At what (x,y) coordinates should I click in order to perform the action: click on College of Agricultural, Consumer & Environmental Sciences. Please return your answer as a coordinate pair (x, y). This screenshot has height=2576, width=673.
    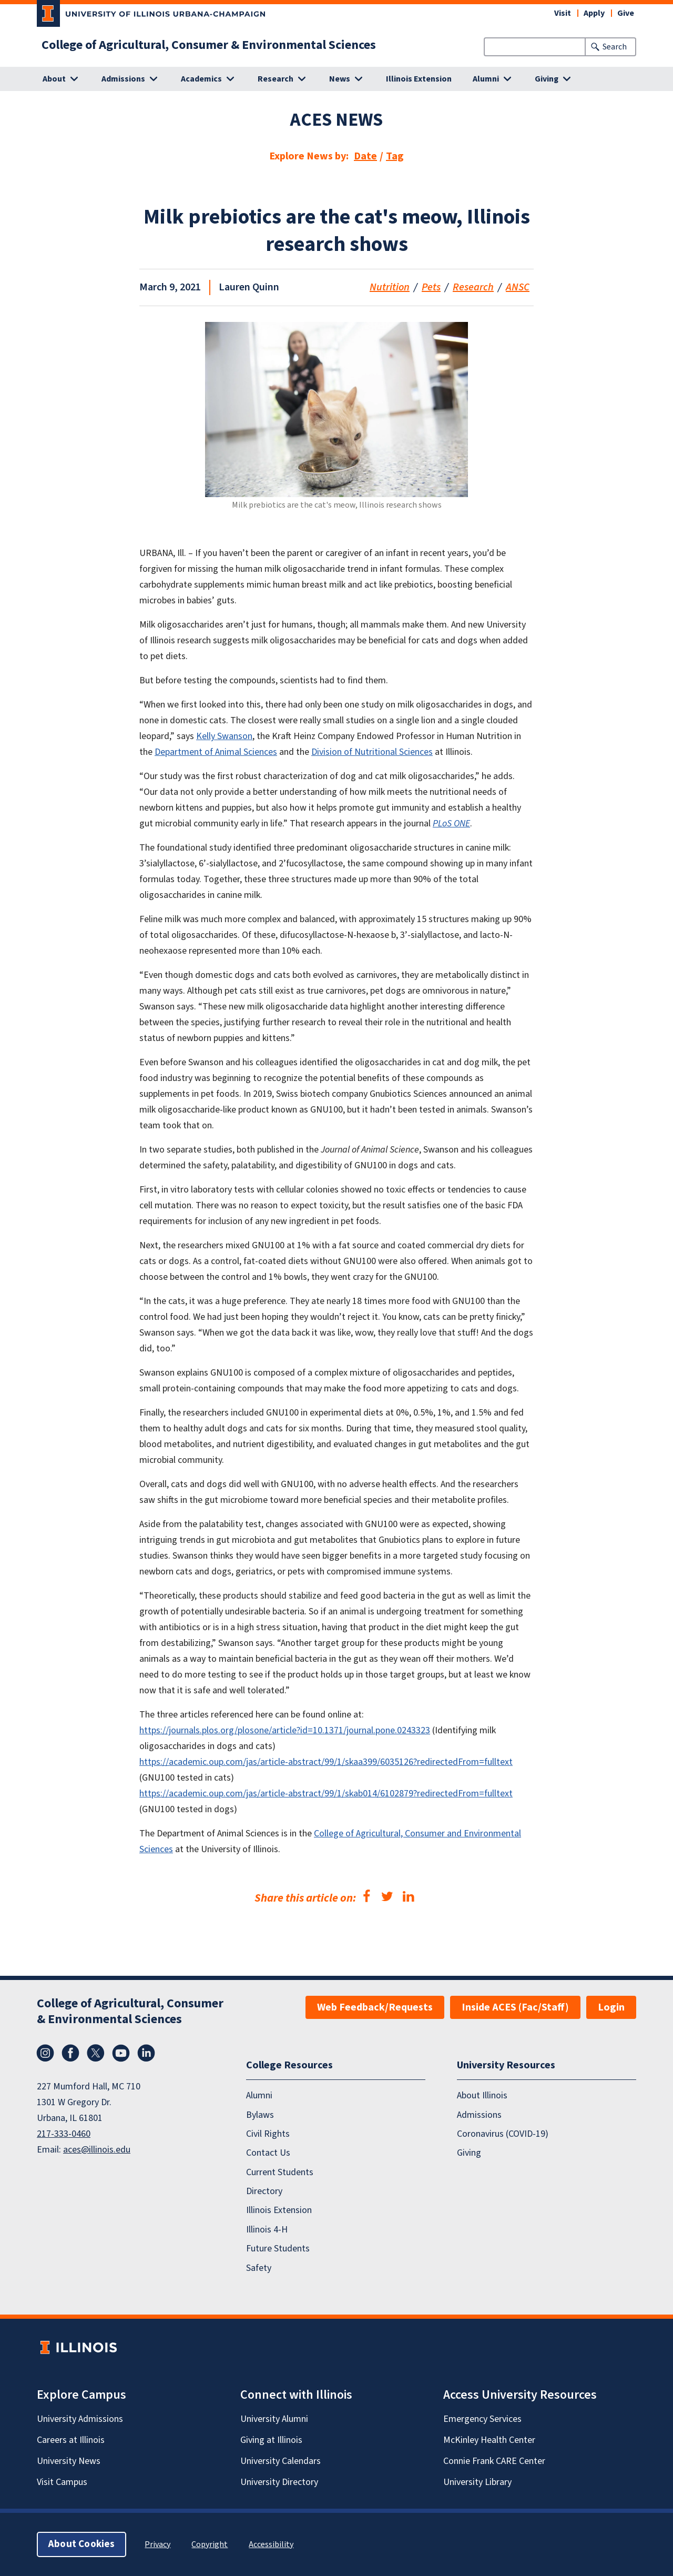
    Looking at the image, I should click on (209, 45).